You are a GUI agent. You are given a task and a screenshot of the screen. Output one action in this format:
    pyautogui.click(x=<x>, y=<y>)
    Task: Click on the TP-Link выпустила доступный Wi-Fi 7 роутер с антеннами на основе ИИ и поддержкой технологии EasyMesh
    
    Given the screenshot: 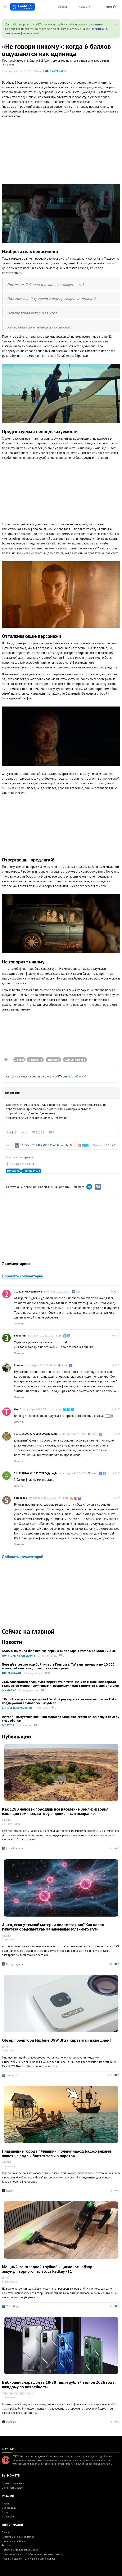 What is the action you would take?
    pyautogui.click(x=59, y=1701)
    